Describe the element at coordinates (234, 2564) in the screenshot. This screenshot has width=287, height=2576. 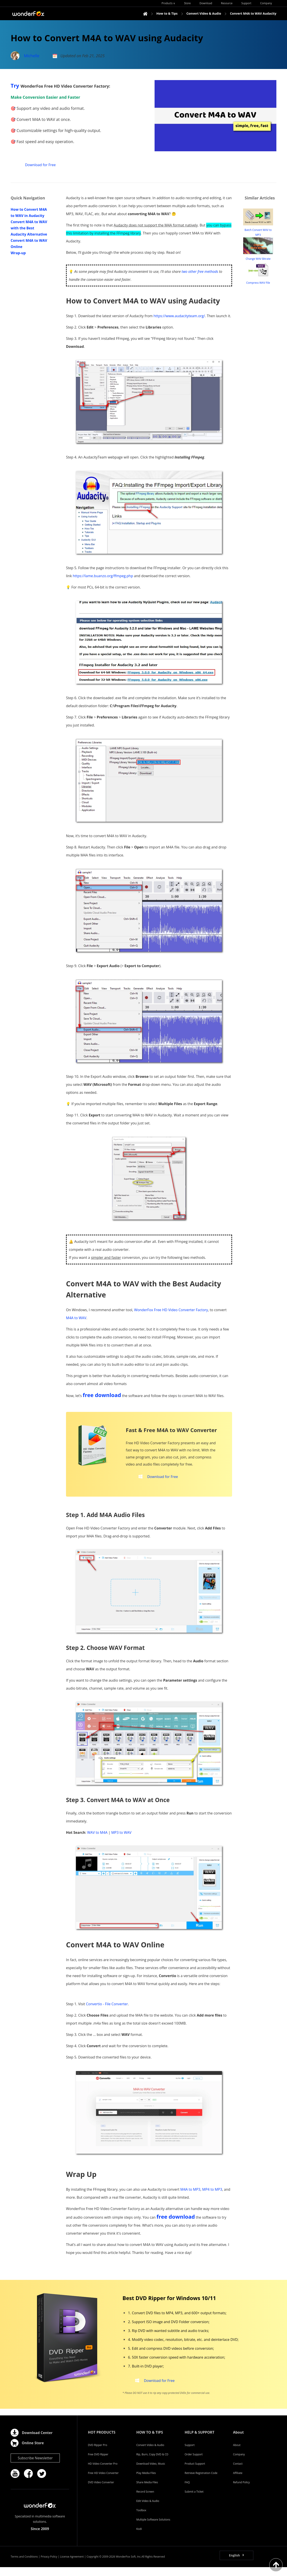
I see `English` at that location.